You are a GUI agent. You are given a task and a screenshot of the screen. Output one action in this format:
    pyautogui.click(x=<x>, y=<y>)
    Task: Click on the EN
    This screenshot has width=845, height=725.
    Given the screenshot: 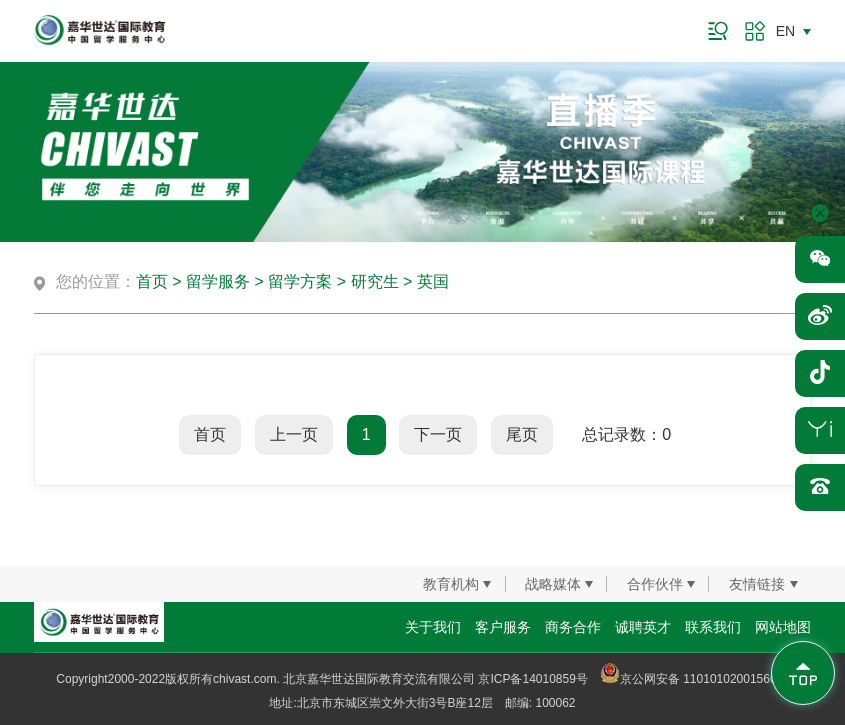 What is the action you would take?
    pyautogui.click(x=785, y=31)
    